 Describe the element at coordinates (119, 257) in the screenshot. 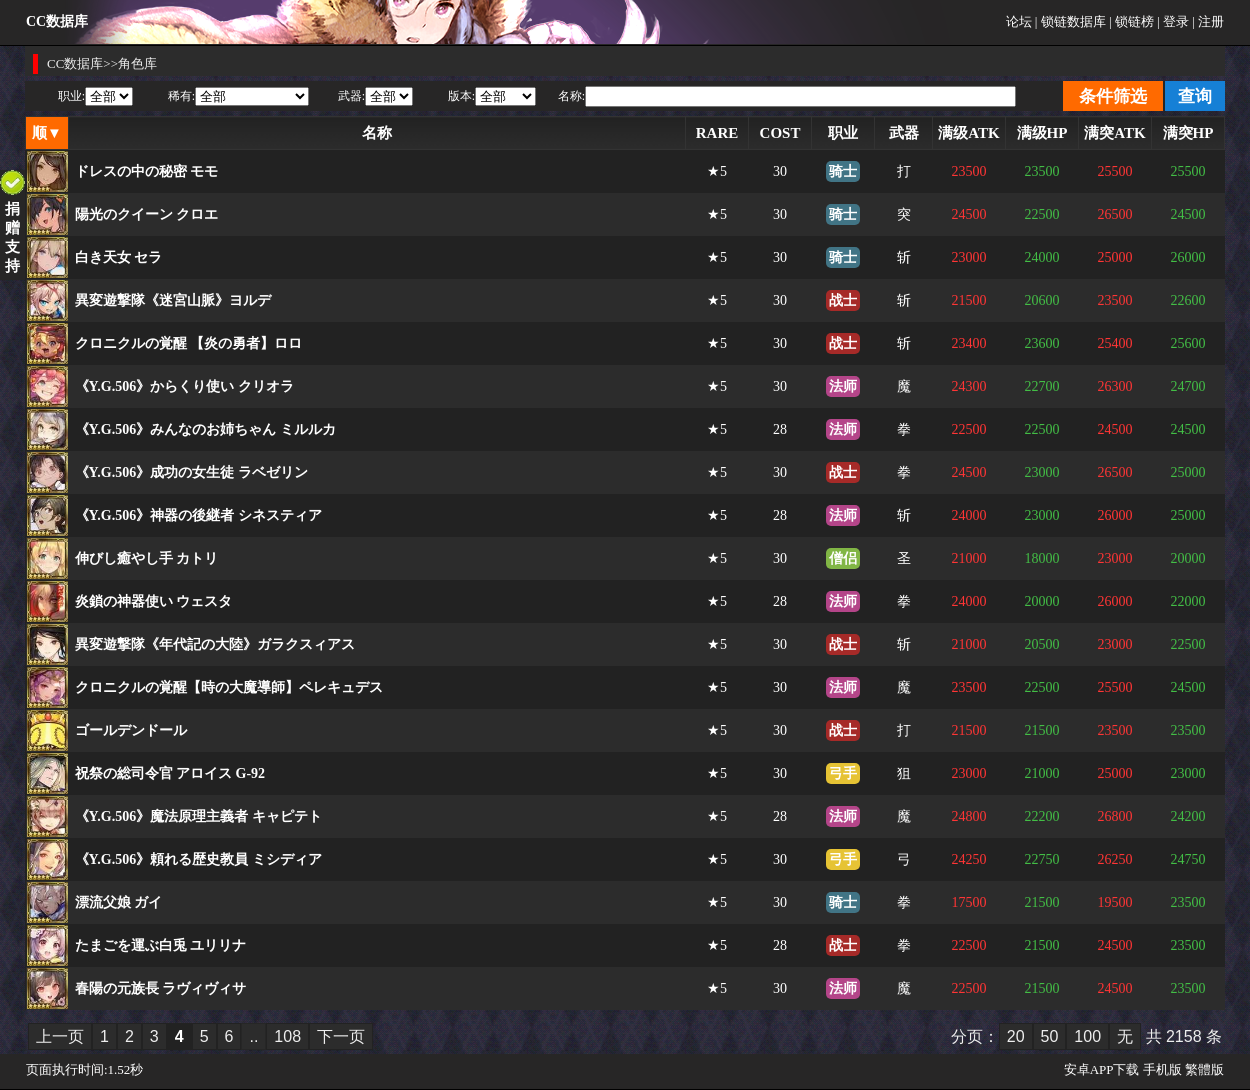

I see `白き天女 セラ` at that location.